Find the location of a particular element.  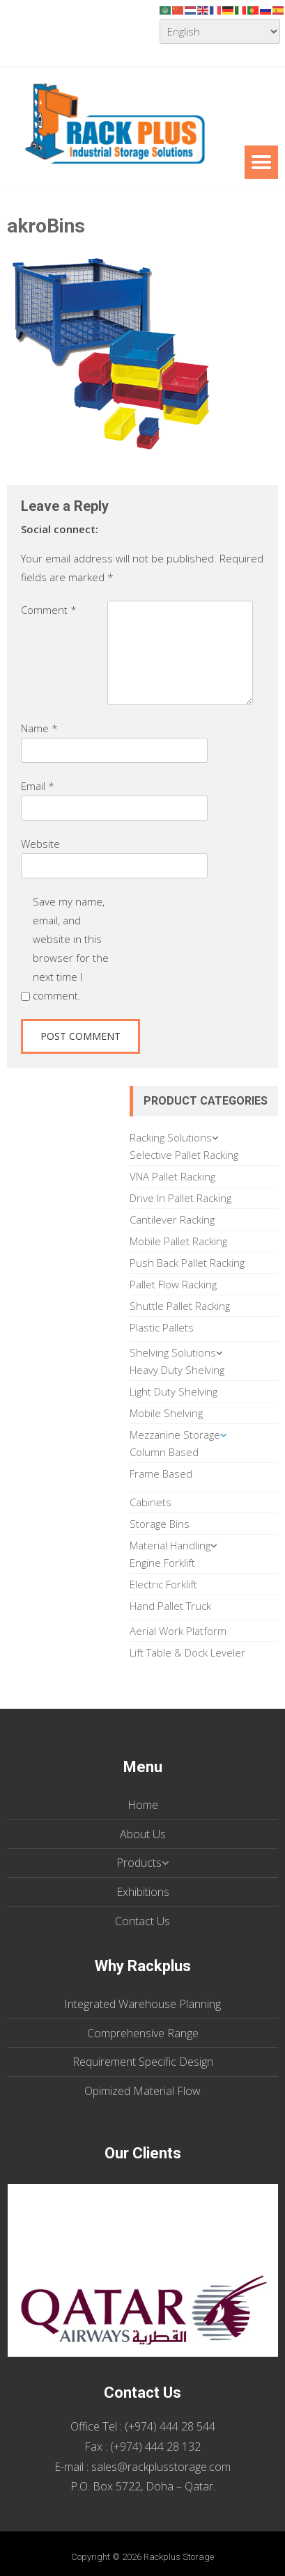

Racking Solutions is located at coordinates (171, 1137).